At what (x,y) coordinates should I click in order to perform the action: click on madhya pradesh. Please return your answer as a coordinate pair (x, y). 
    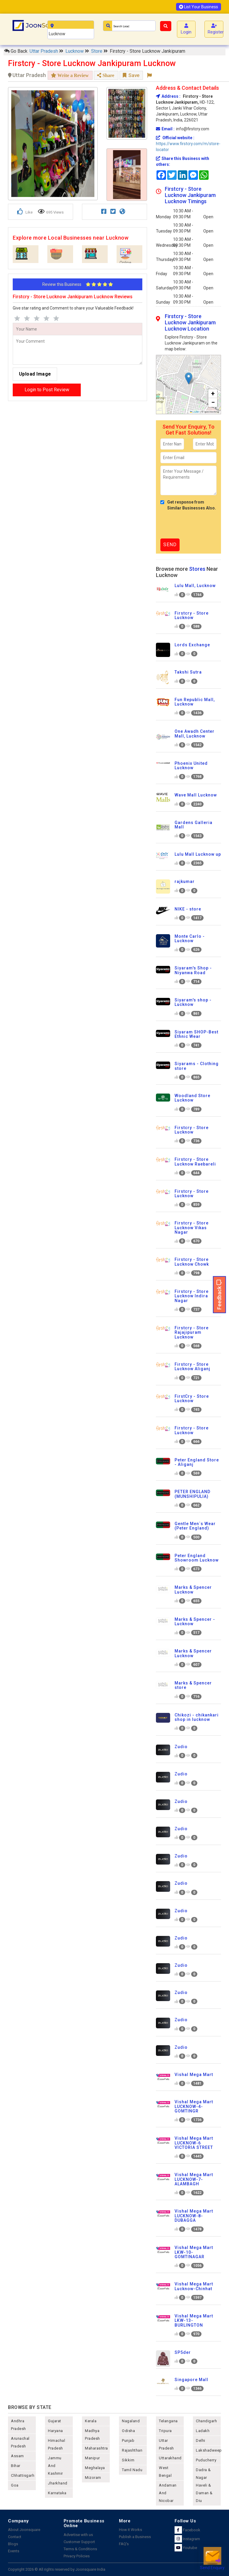
    Looking at the image, I should click on (92, 2434).